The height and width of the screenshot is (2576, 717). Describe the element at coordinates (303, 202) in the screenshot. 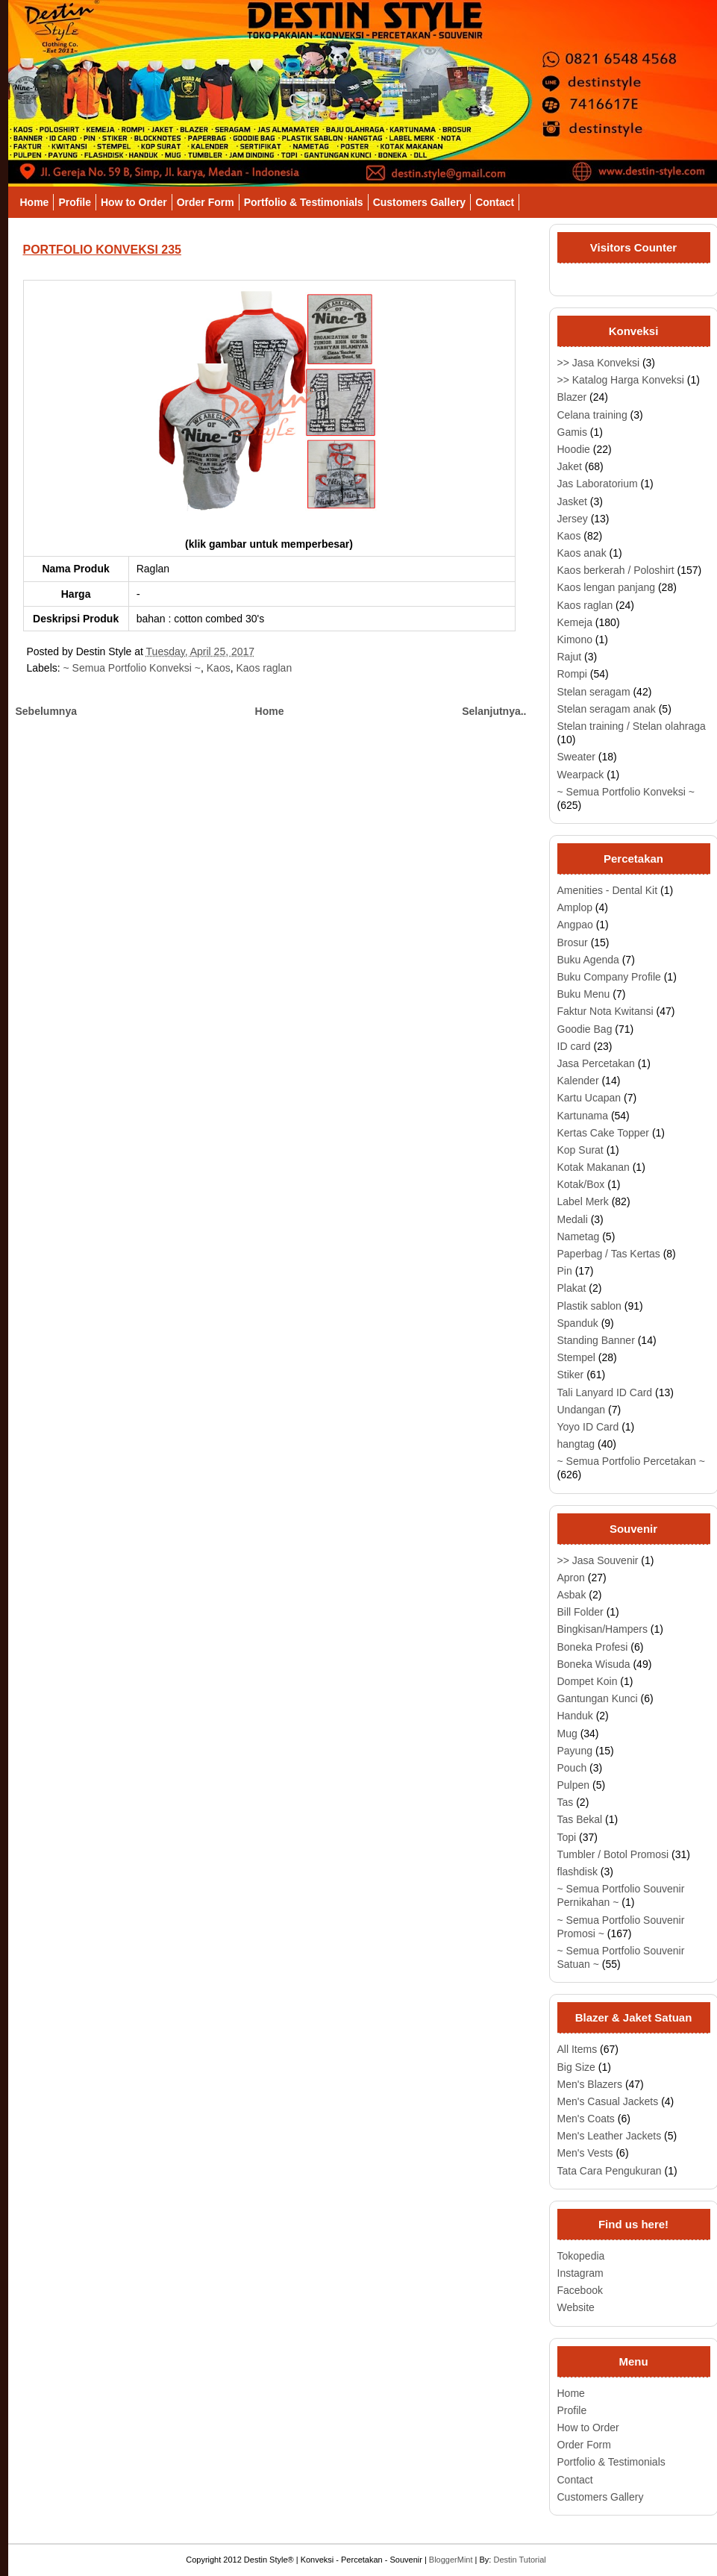

I see `Portfolio & Testimonials` at that location.